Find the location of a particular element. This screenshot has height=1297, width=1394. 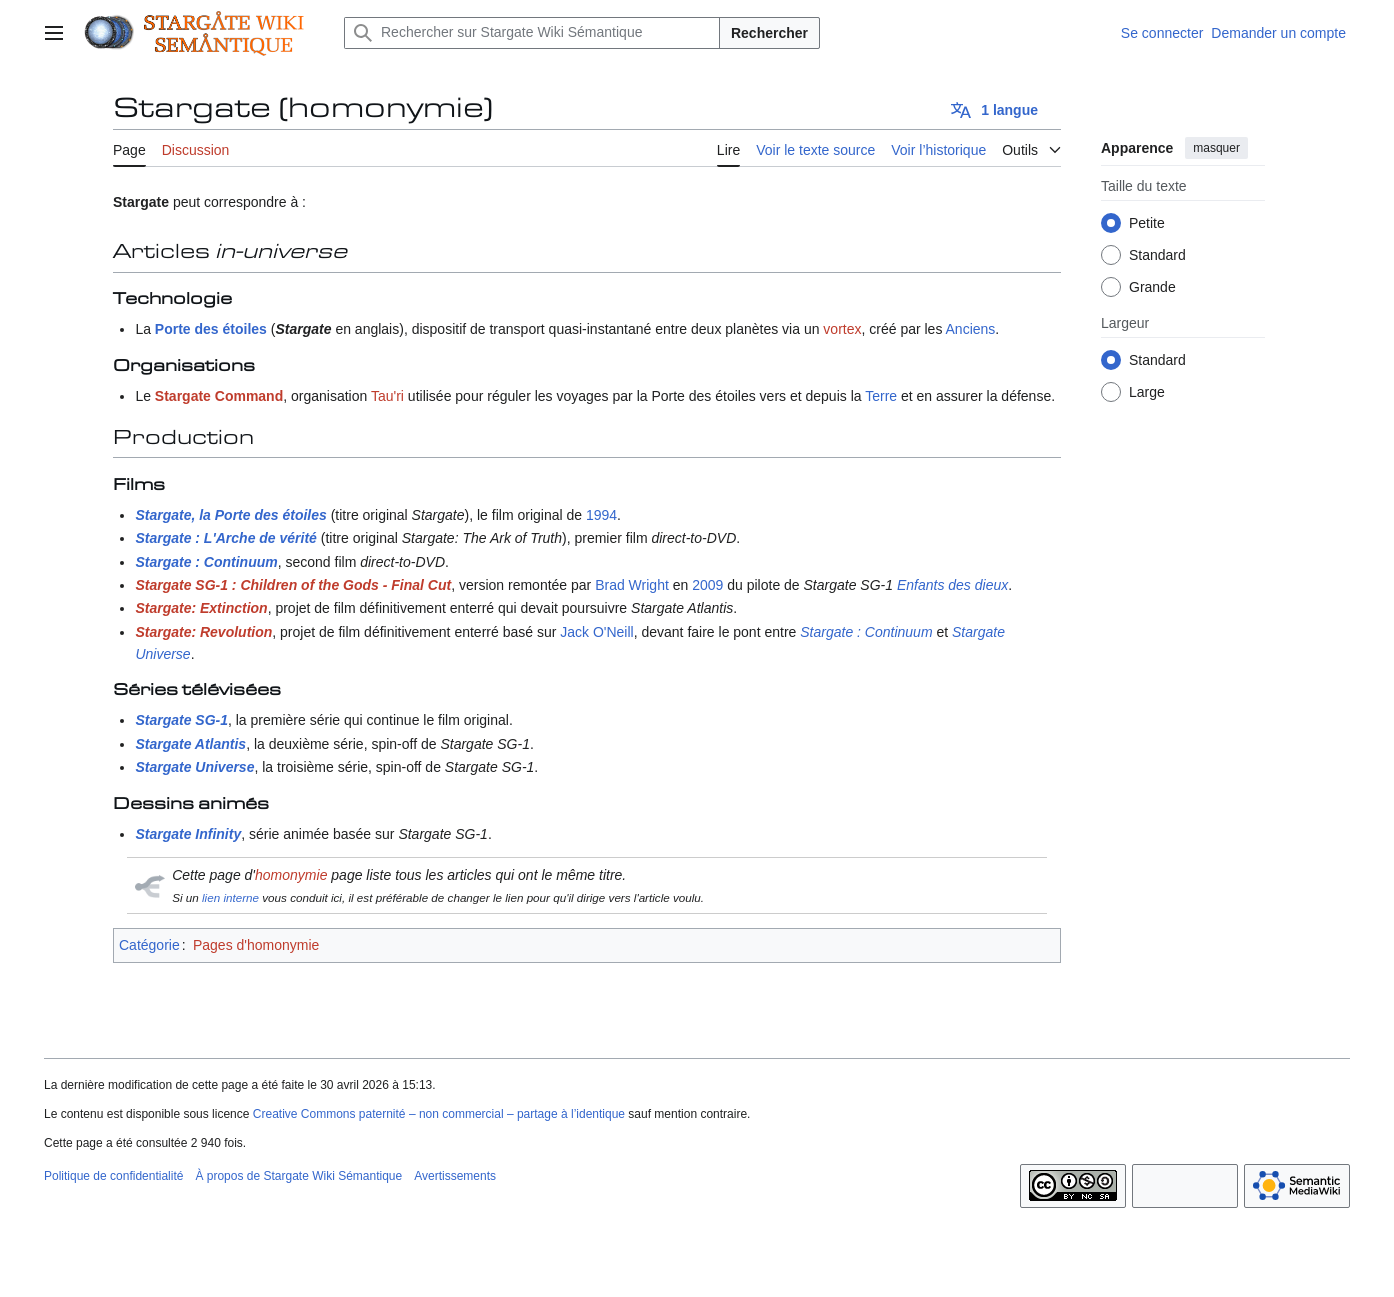

Jack O'Neill is located at coordinates (596, 632).